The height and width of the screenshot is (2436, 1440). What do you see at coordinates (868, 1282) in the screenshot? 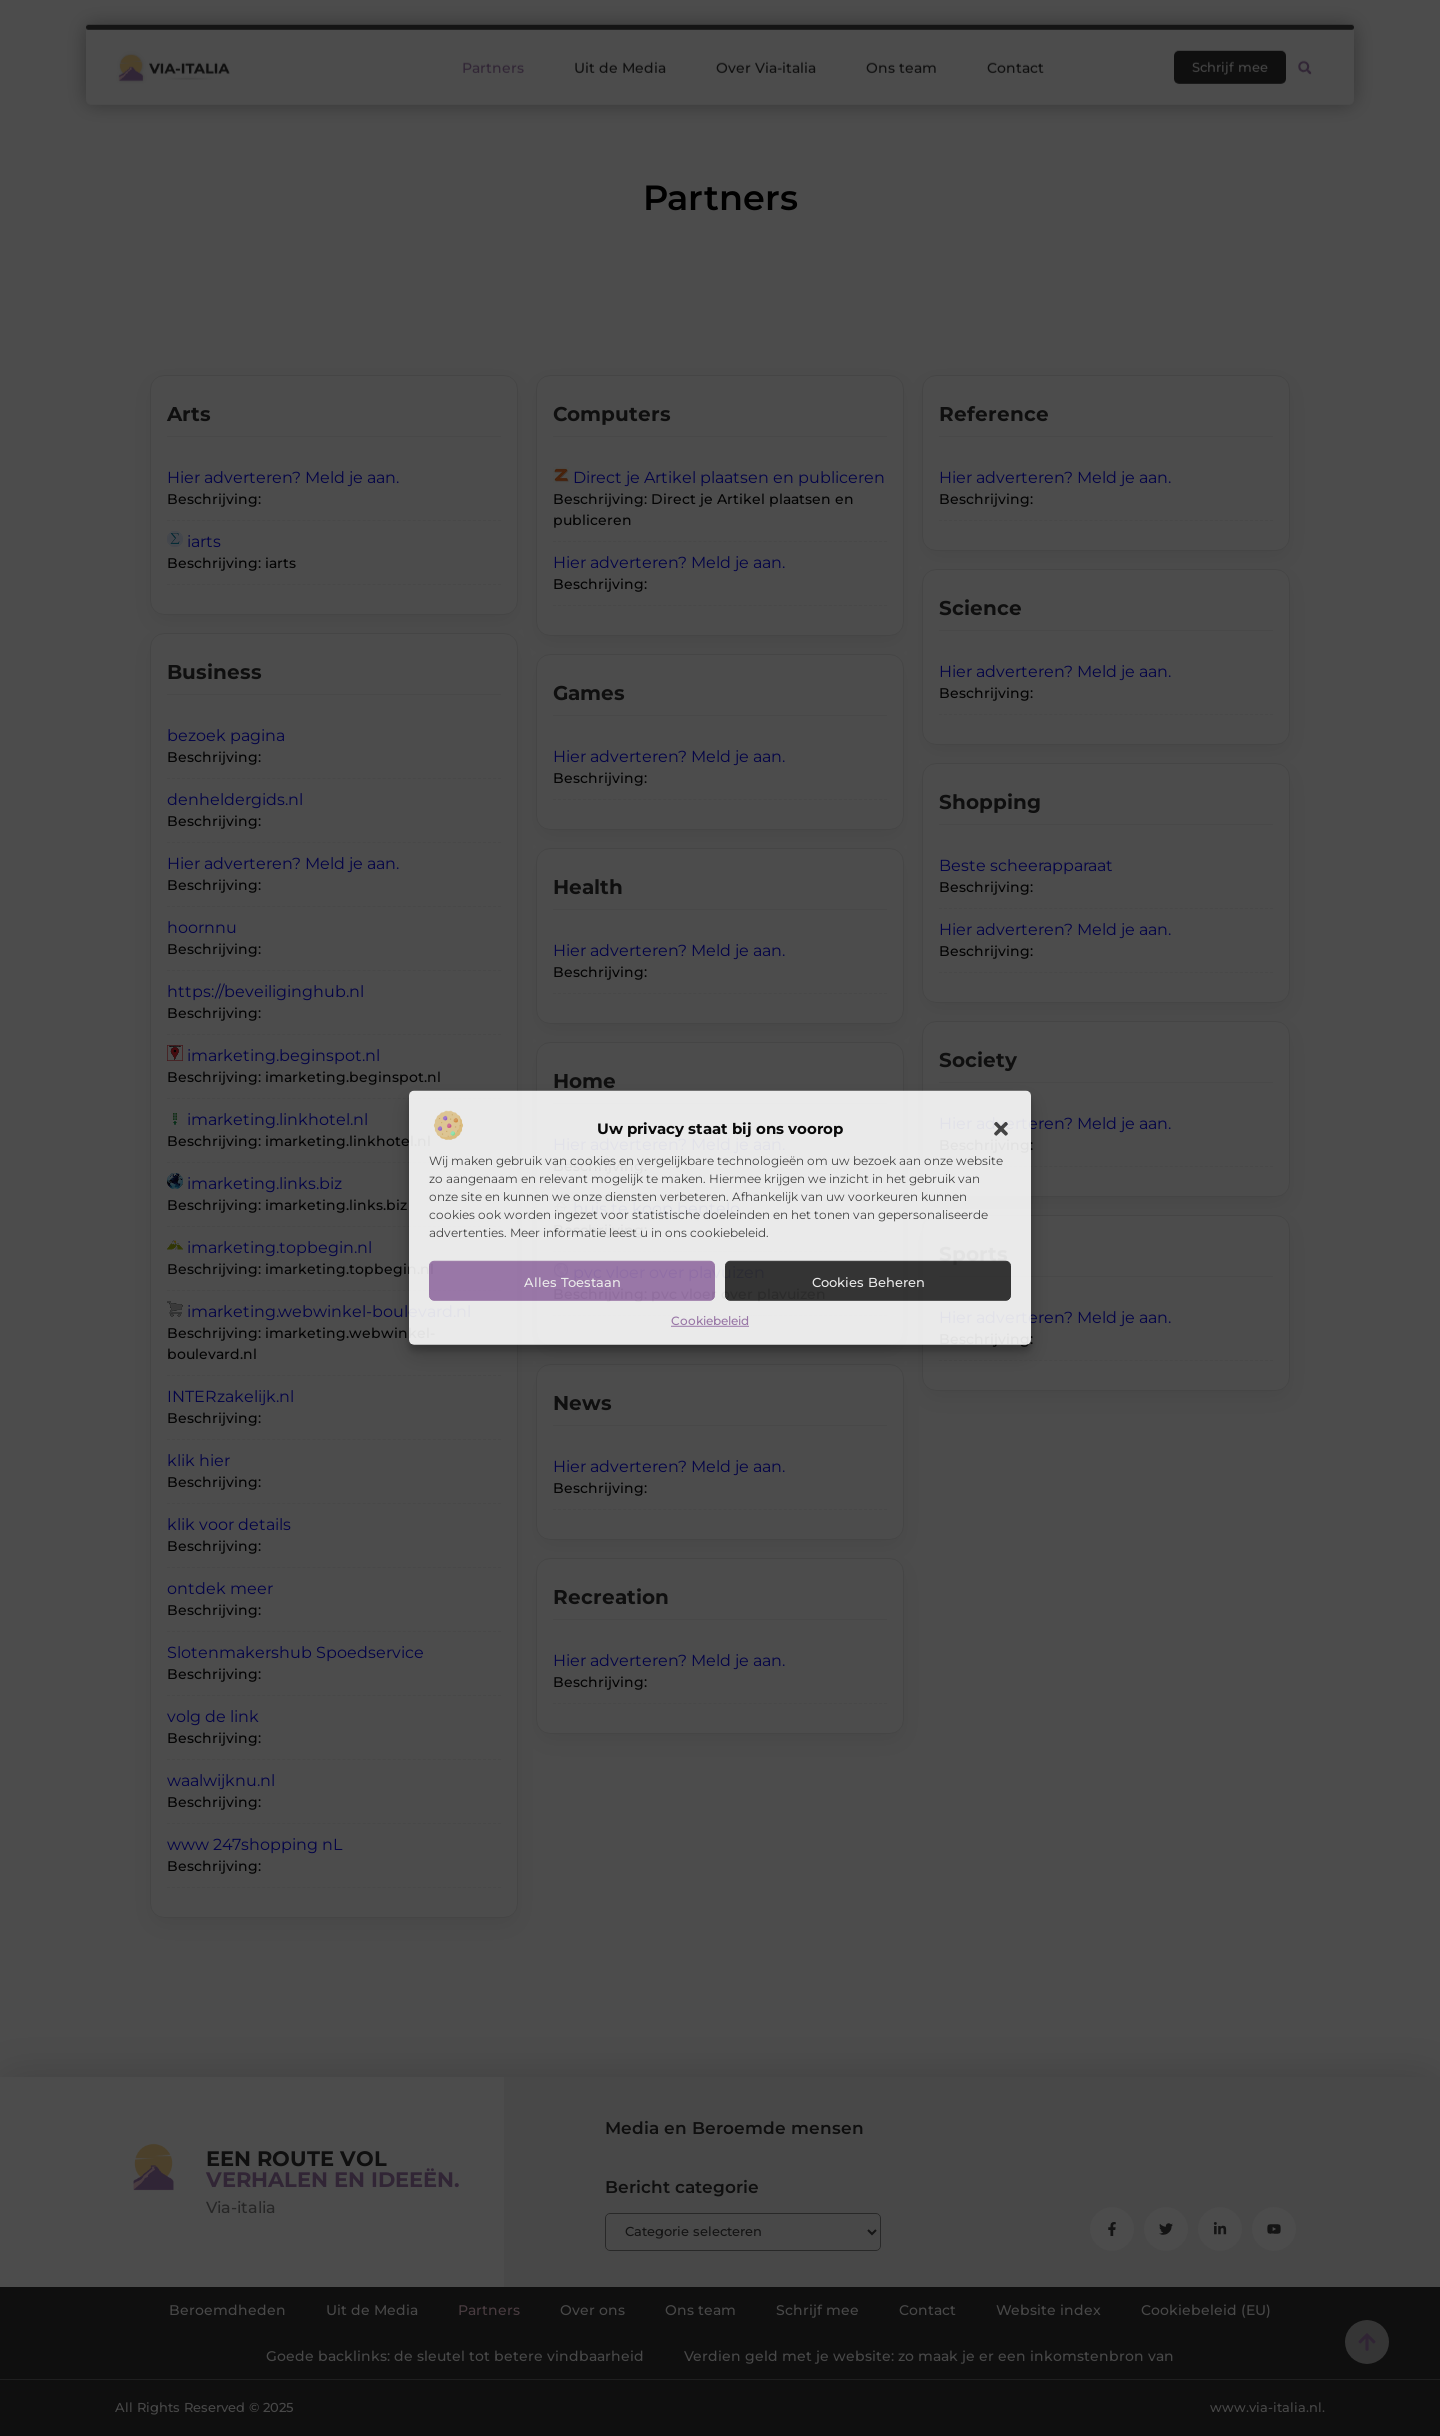
I see `Cookies beheren` at bounding box center [868, 1282].